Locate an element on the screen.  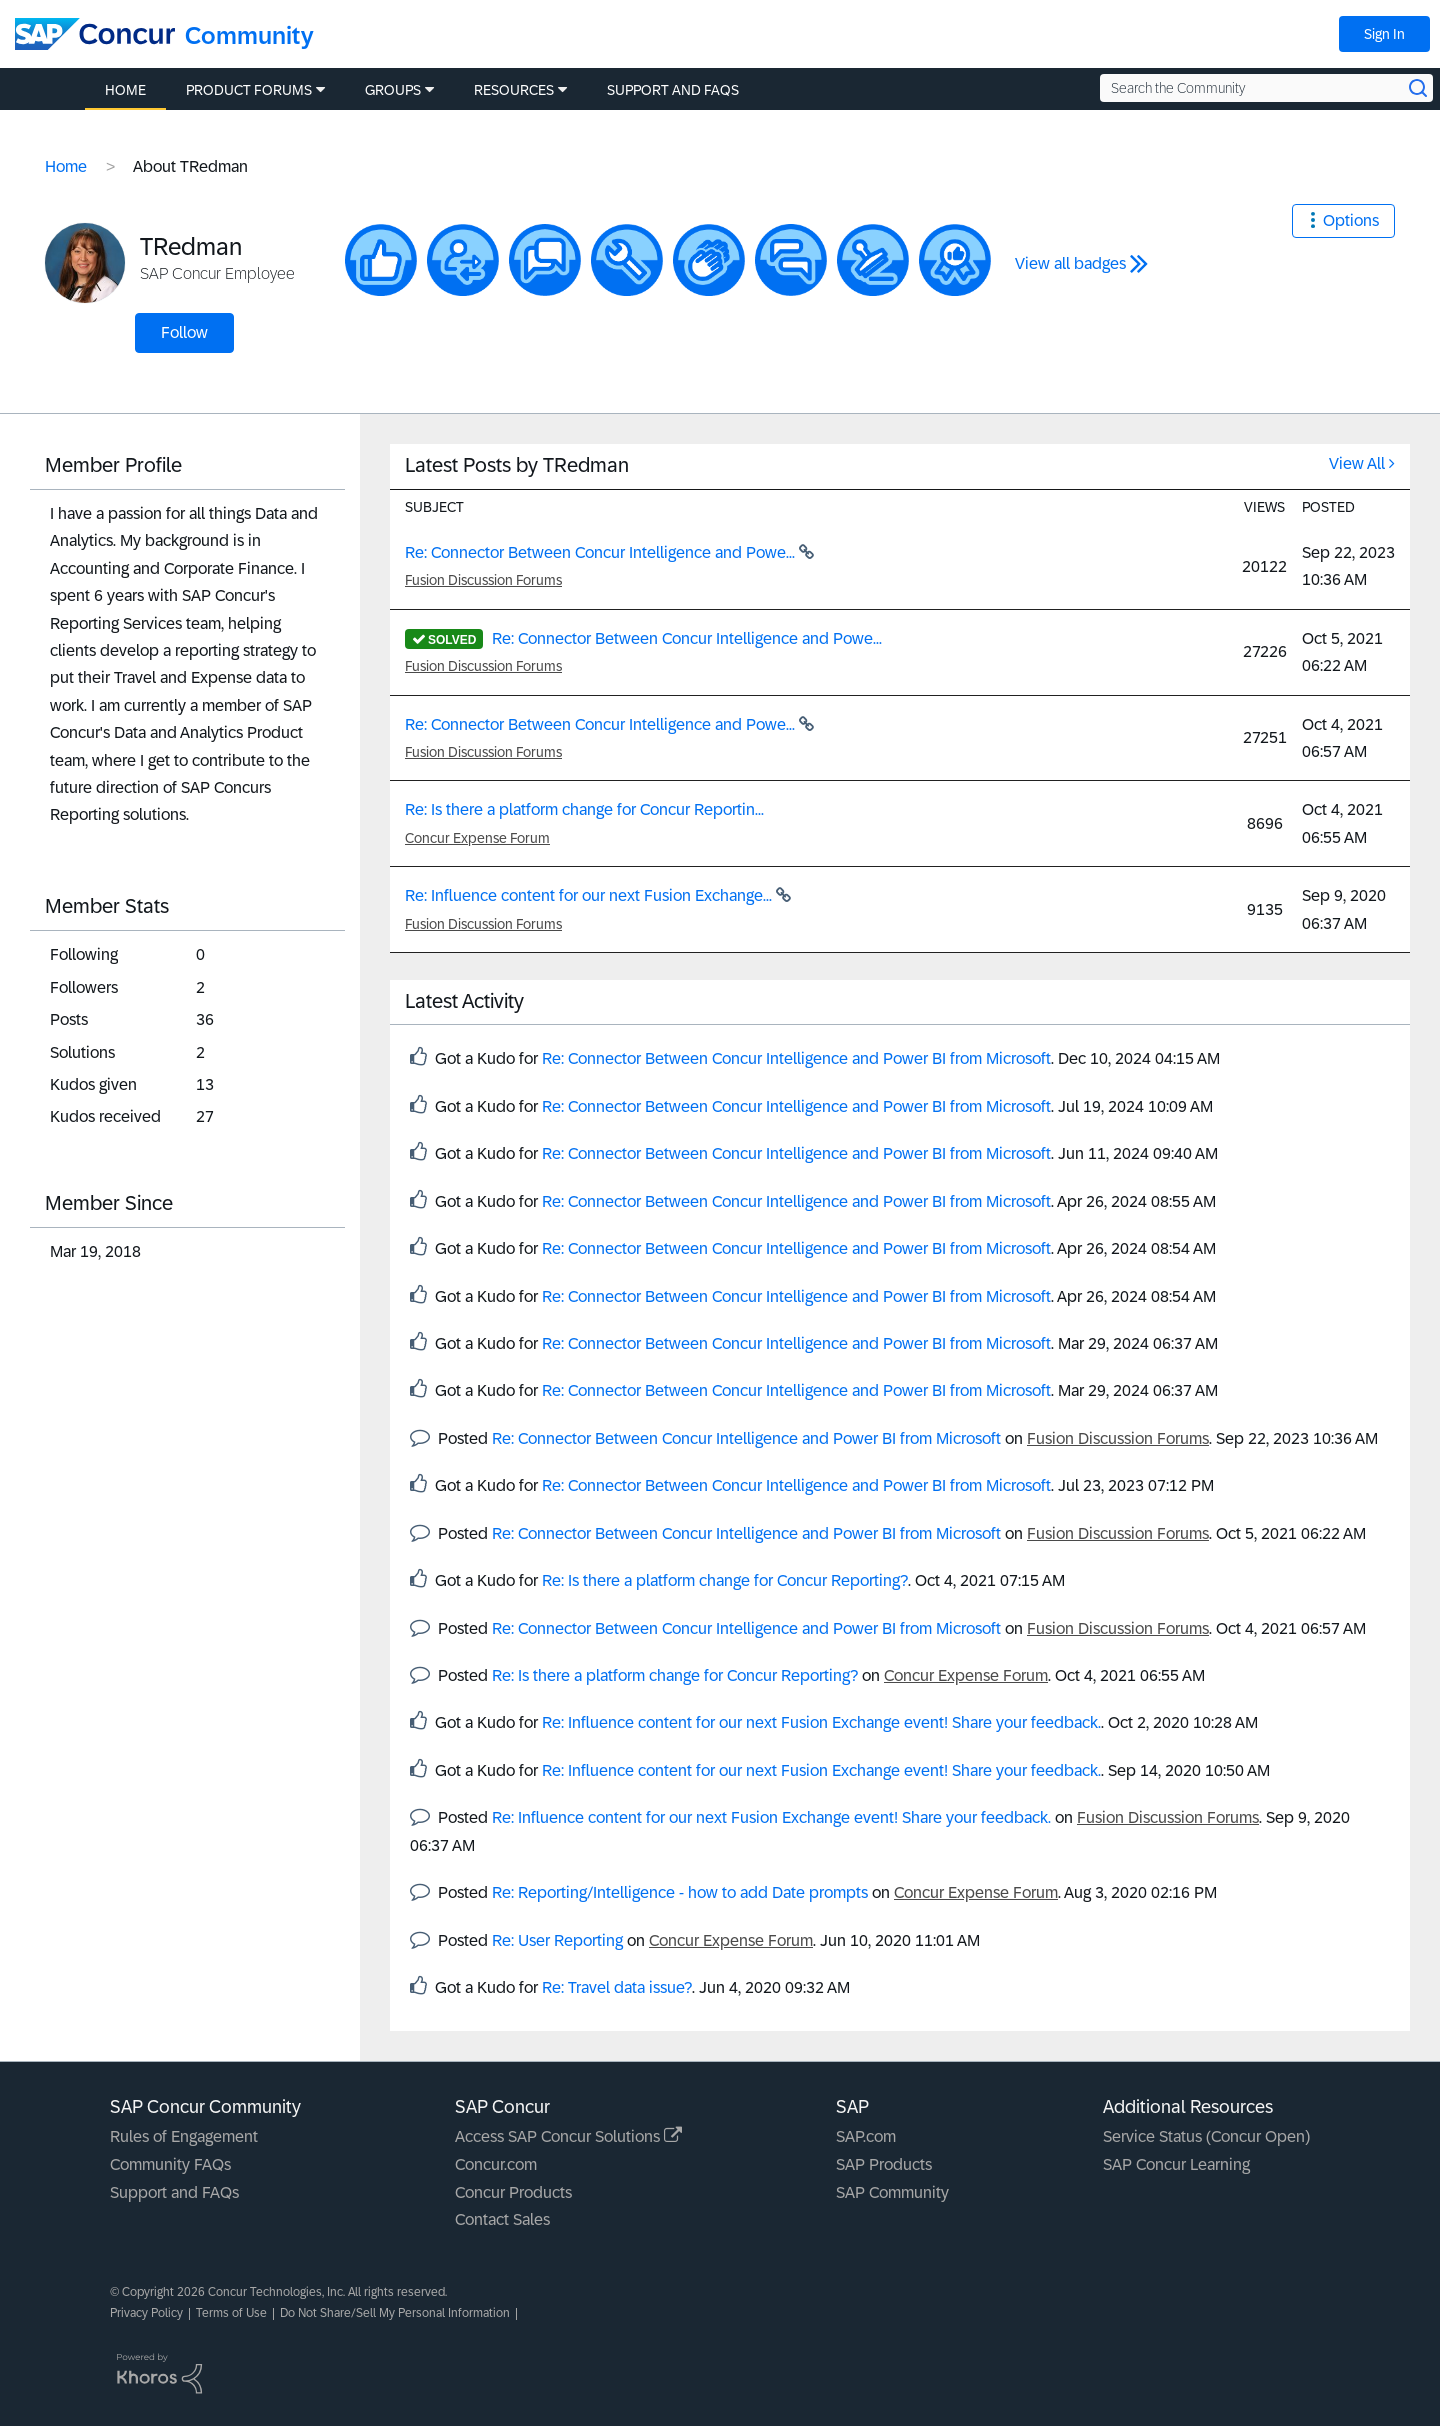
Product Forums [menuitem] is located at coordinates (249, 90).